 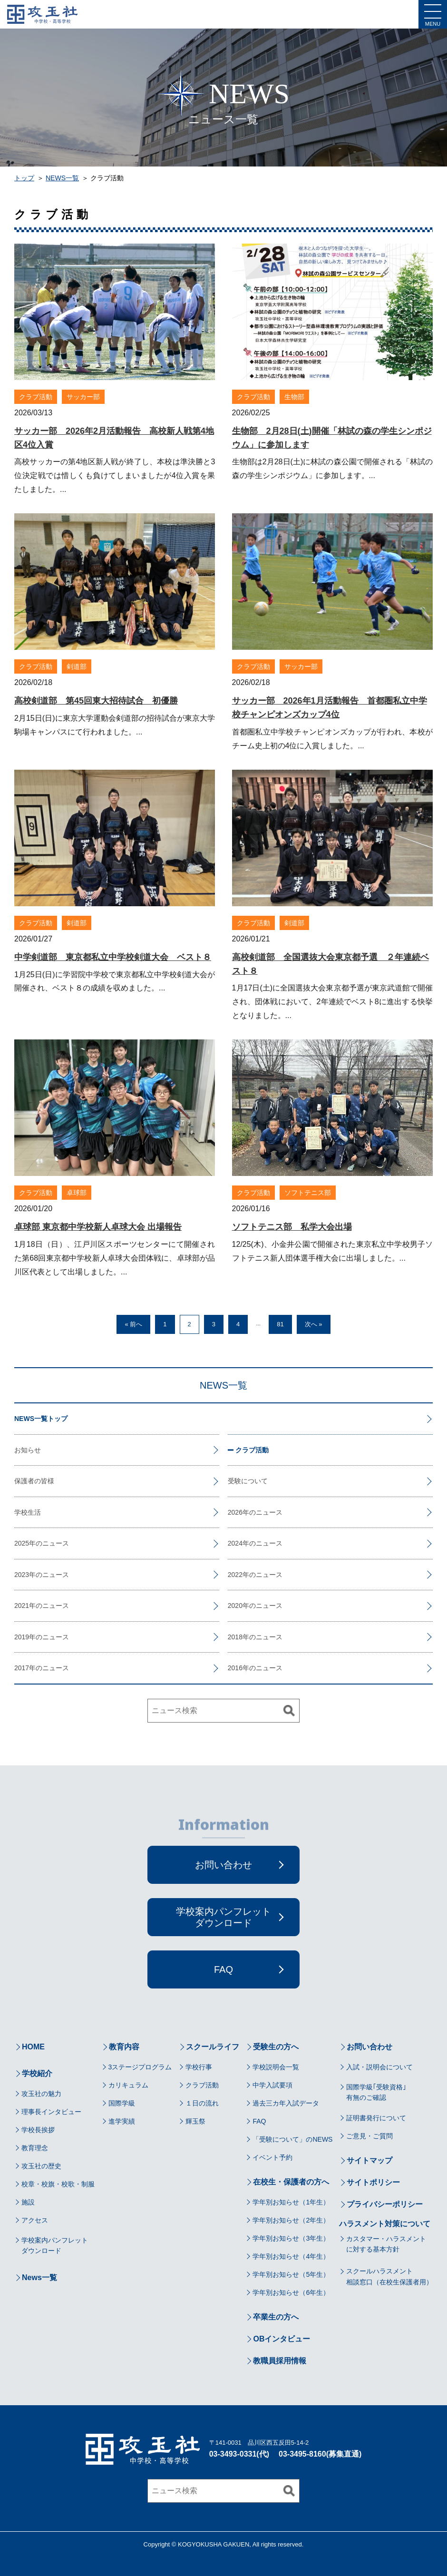 I want to click on 保護者の皆様, so click(x=34, y=1481).